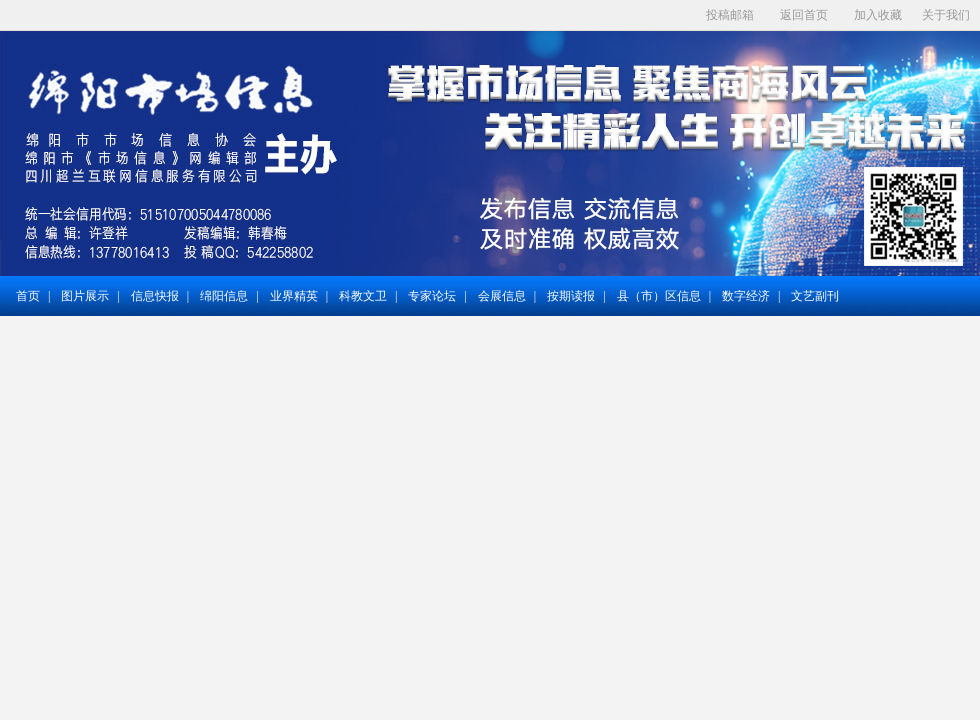  I want to click on 科教文卫, so click(363, 296).